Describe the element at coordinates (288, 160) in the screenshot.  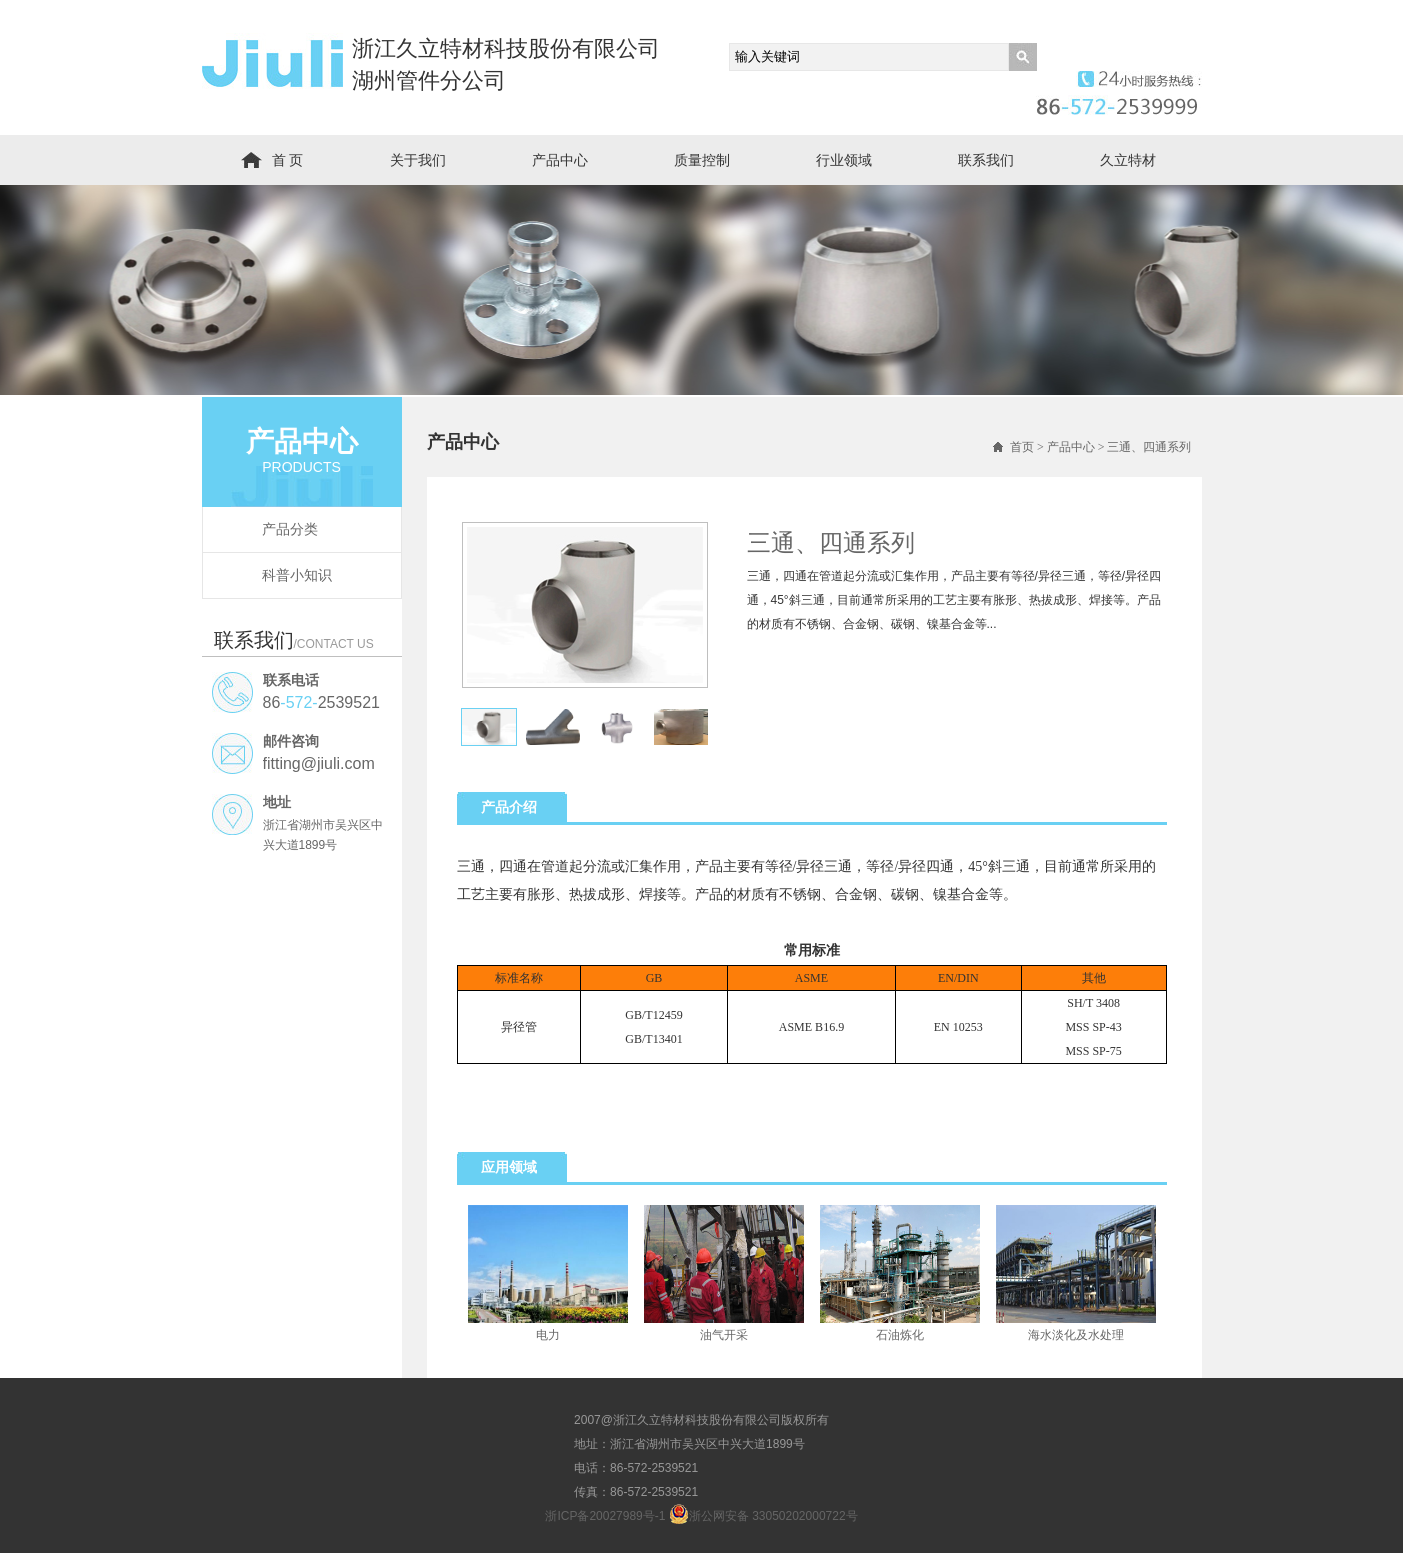
I see `首 页` at that location.